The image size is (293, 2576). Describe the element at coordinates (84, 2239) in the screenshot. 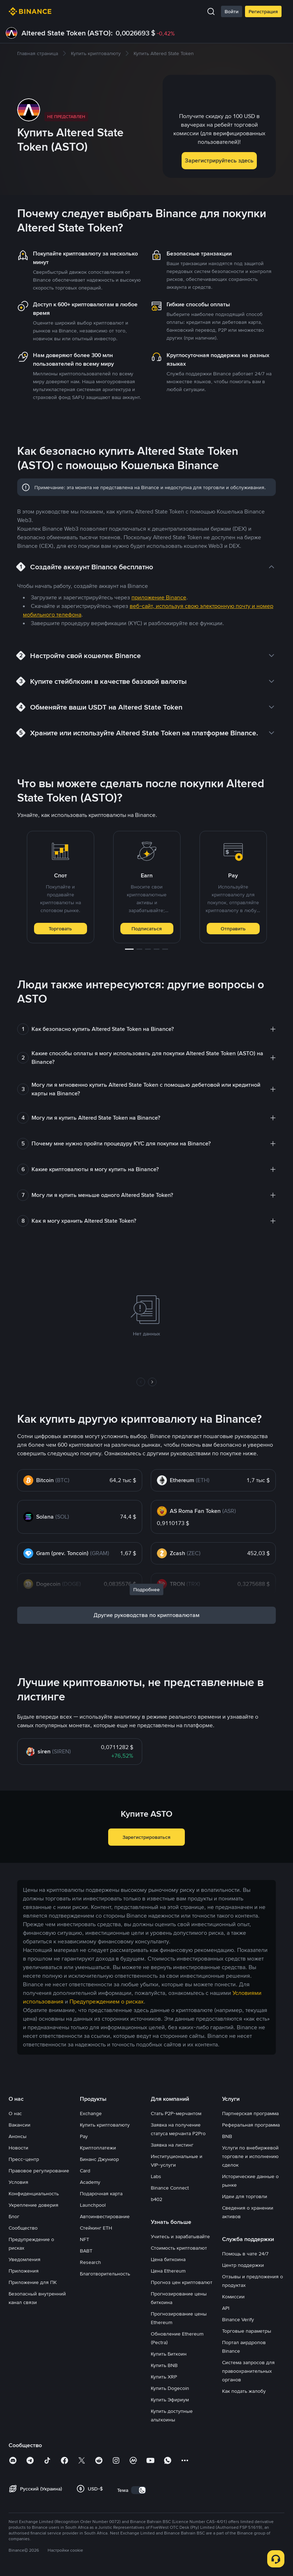

I see `NFT` at that location.